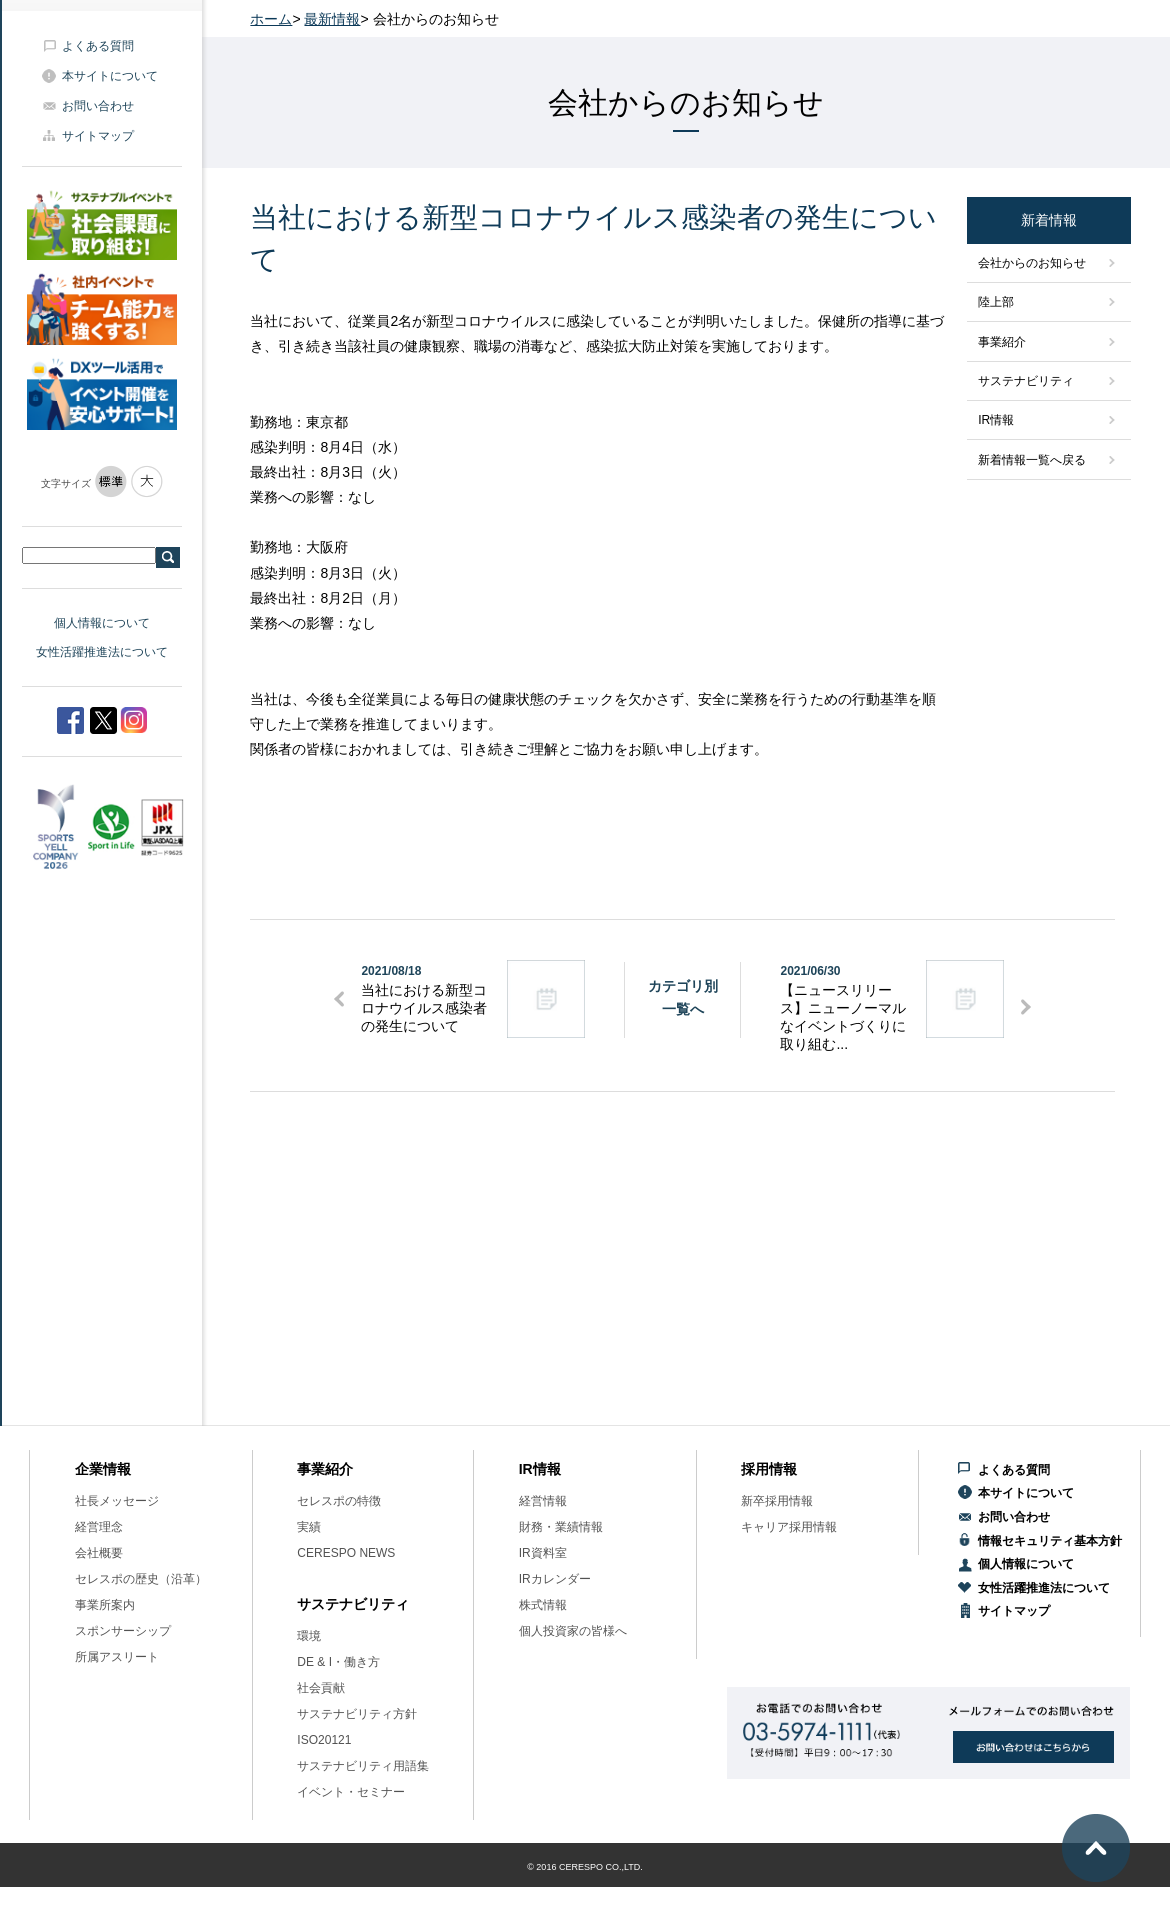 This screenshot has height=1905, width=1170. I want to click on 実績, so click(309, 1527).